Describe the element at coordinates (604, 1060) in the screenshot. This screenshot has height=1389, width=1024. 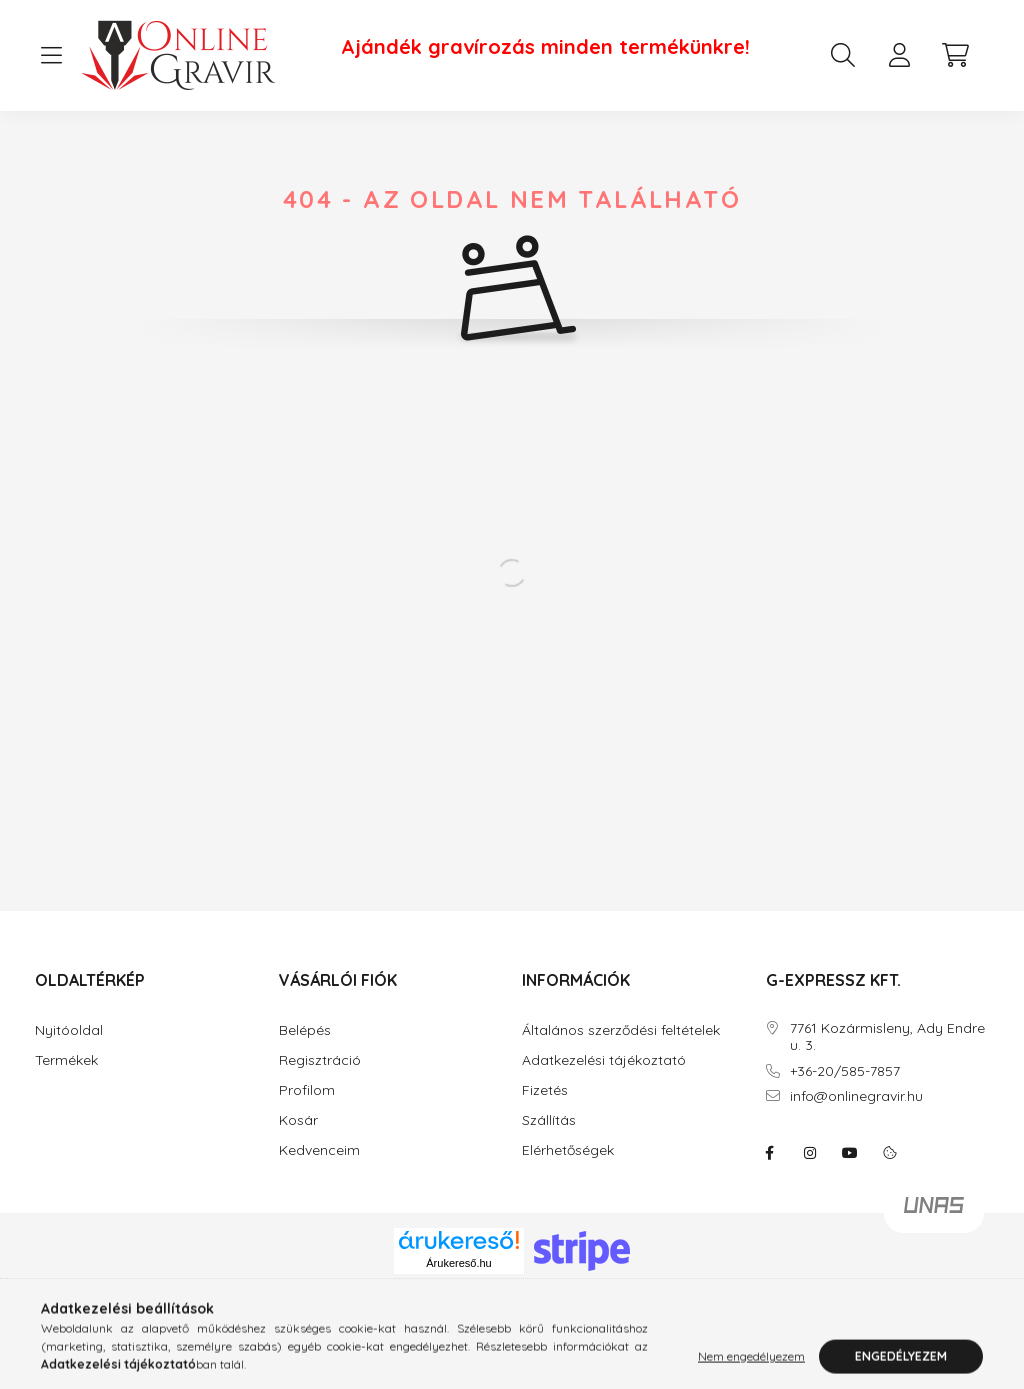
I see `Adatkezelési tájékoztató` at that location.